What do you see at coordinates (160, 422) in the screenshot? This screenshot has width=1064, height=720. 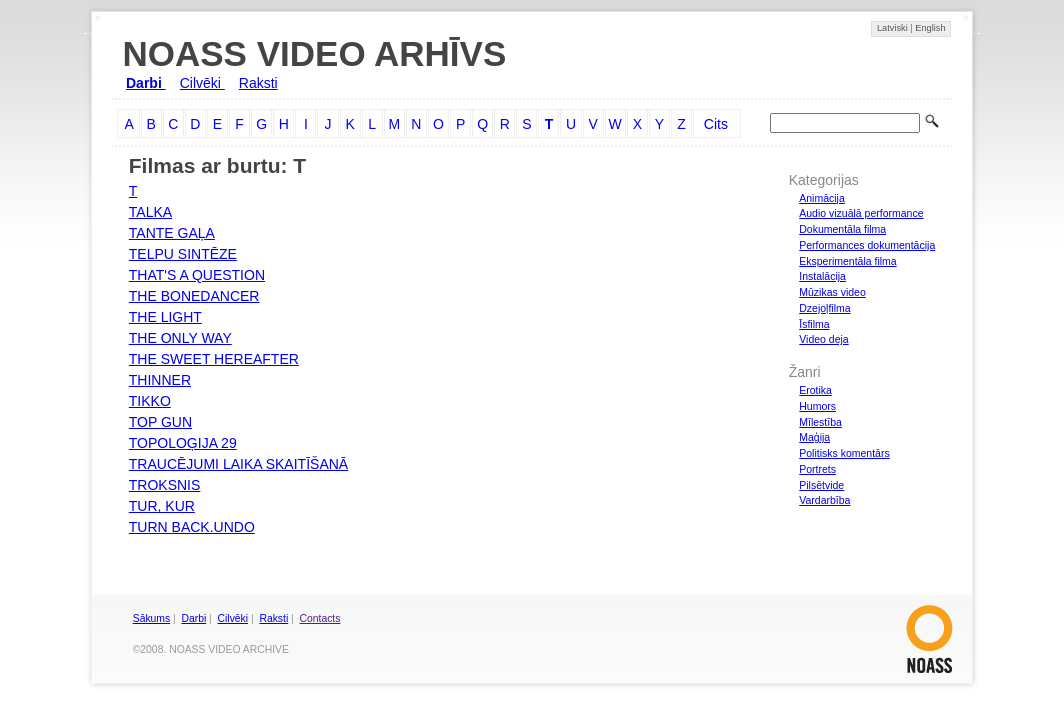 I see `TOP GUN` at bounding box center [160, 422].